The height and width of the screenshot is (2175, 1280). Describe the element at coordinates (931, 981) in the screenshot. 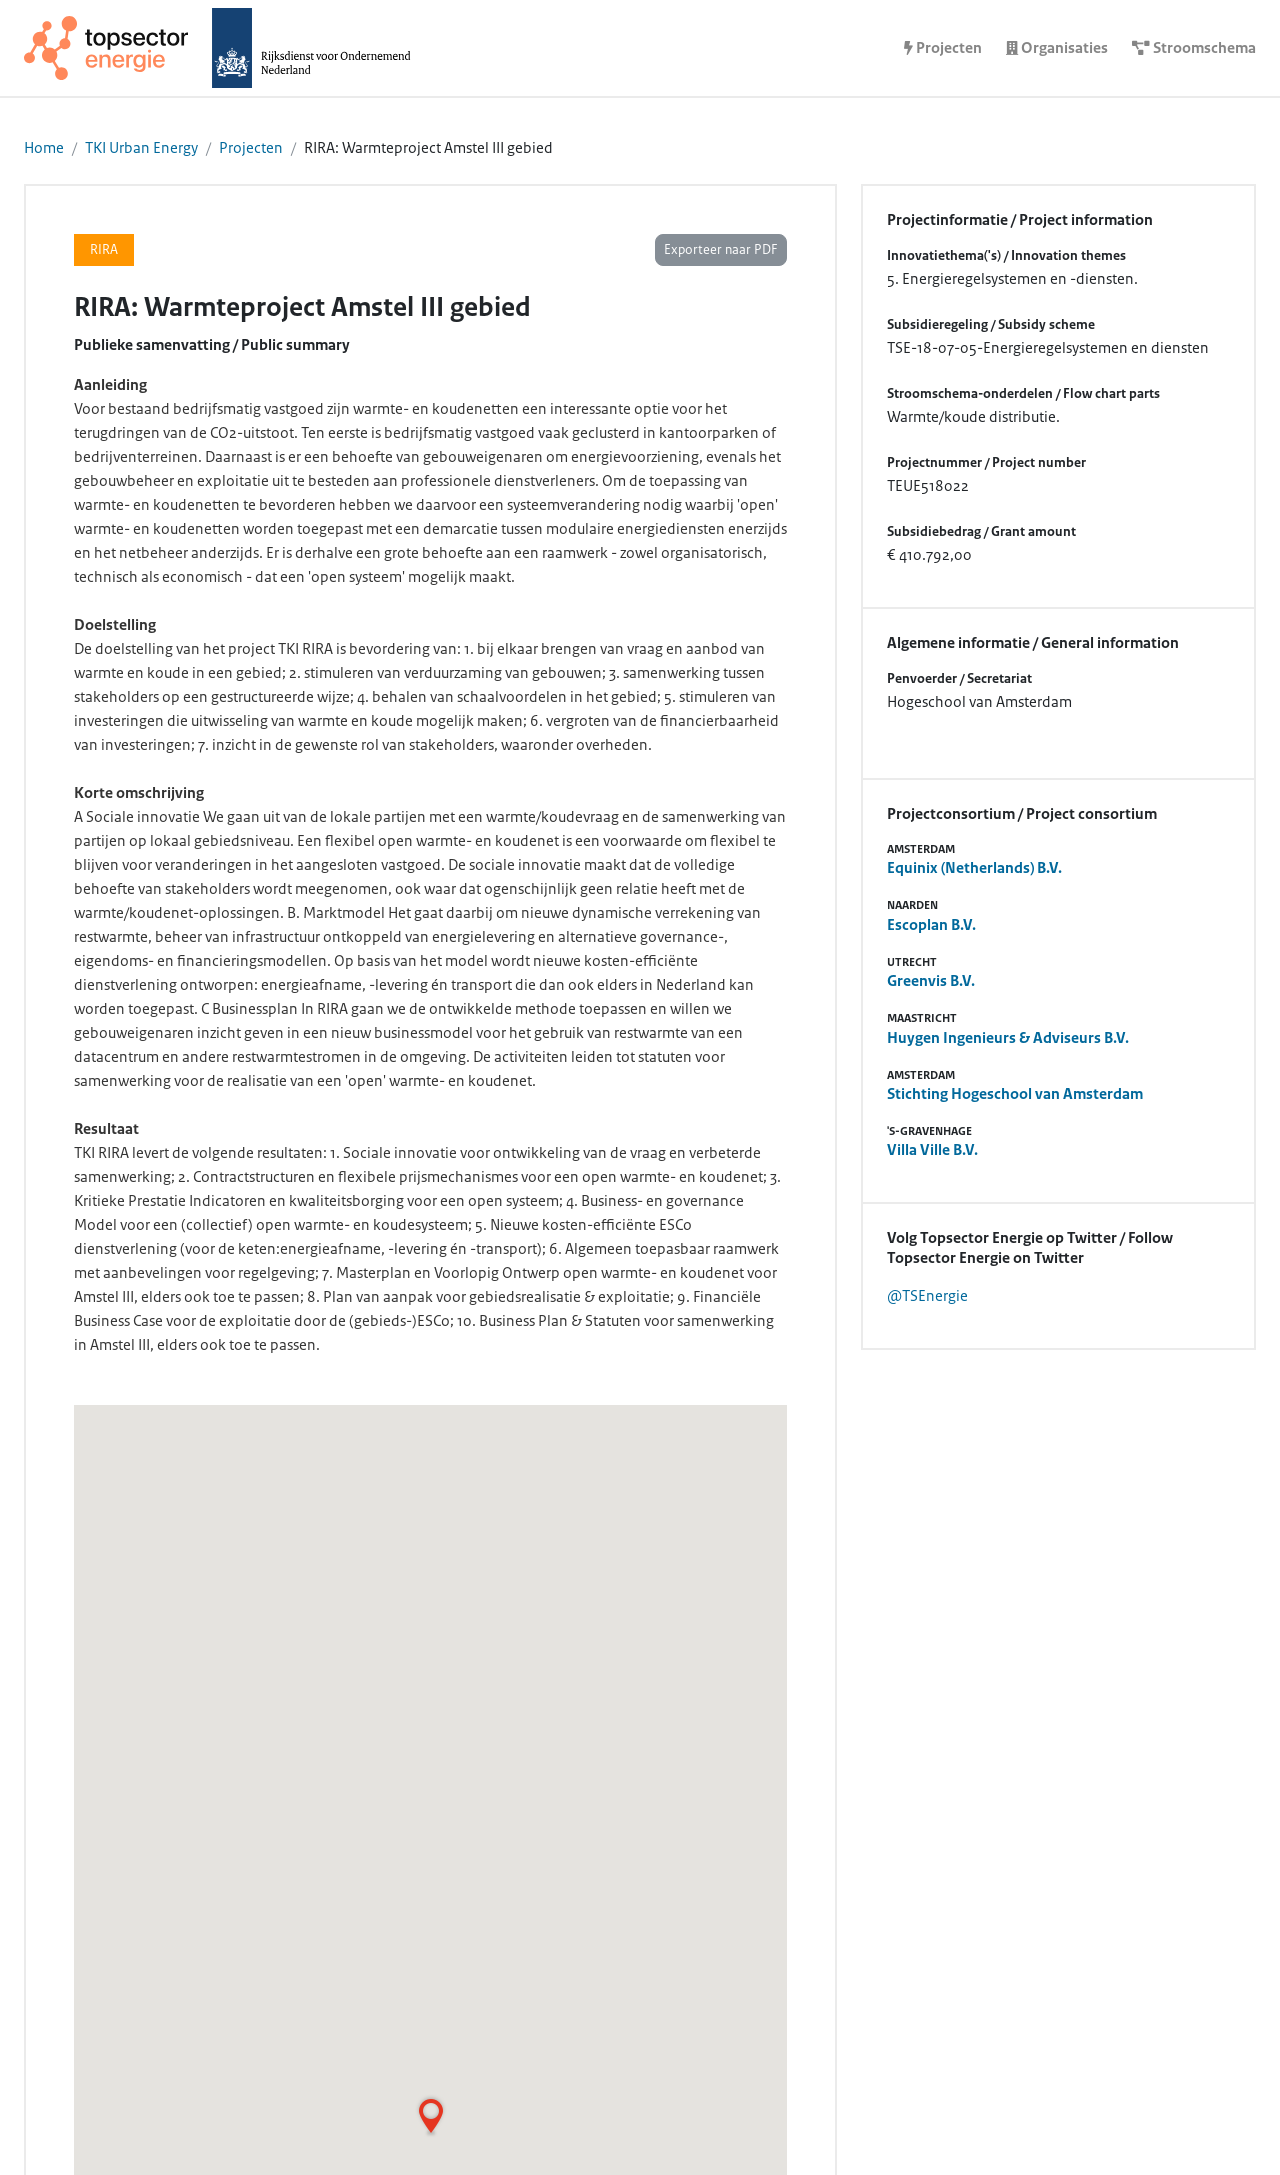

I see `Greenvis B.V.` at that location.